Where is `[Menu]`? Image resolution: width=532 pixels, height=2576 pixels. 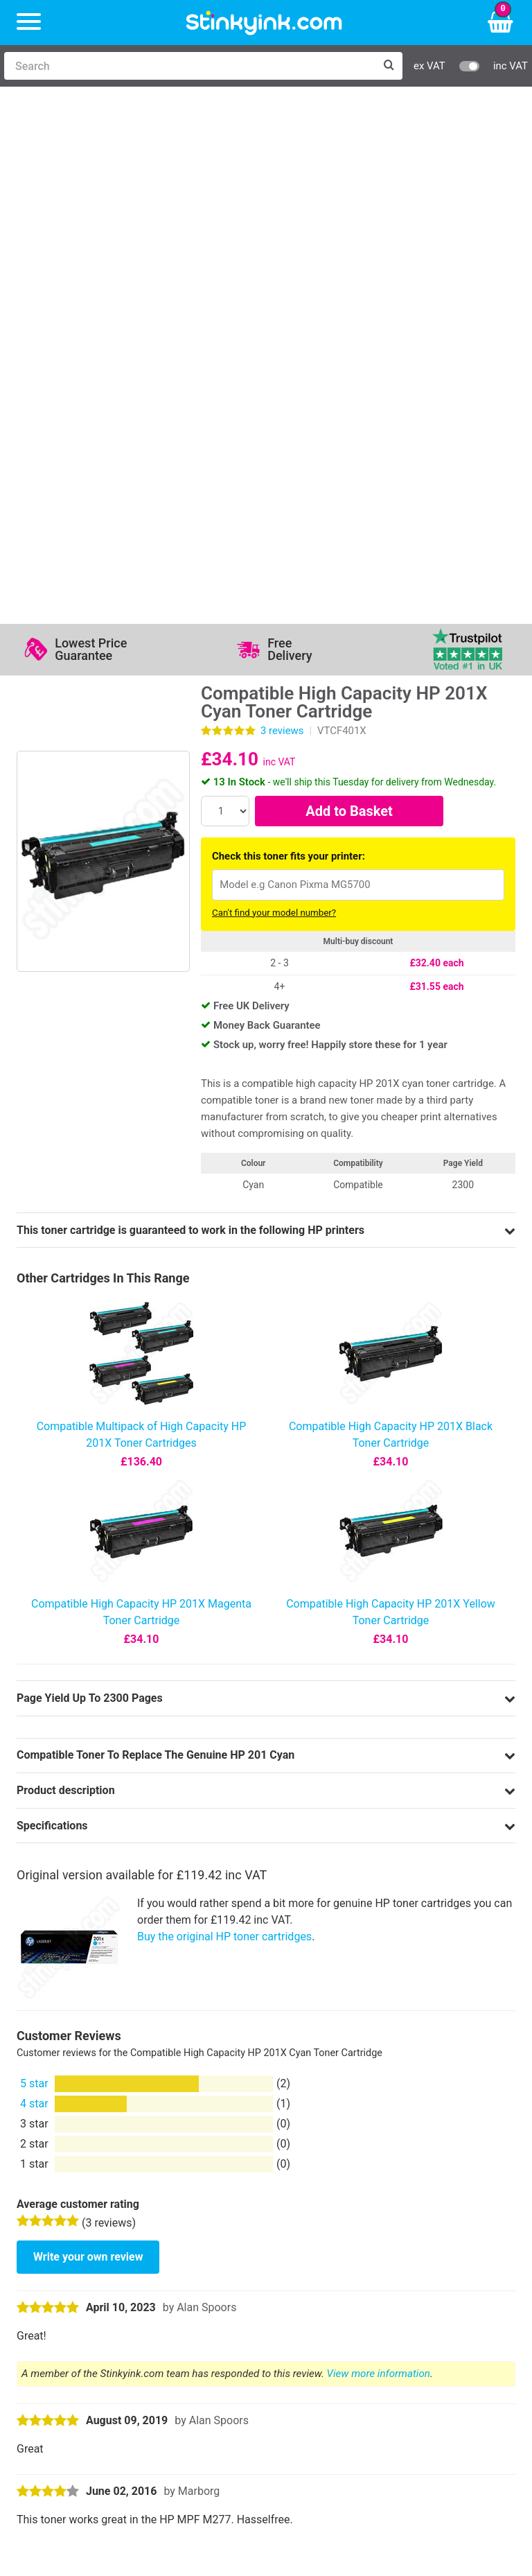
[Menu] is located at coordinates (29, 22).